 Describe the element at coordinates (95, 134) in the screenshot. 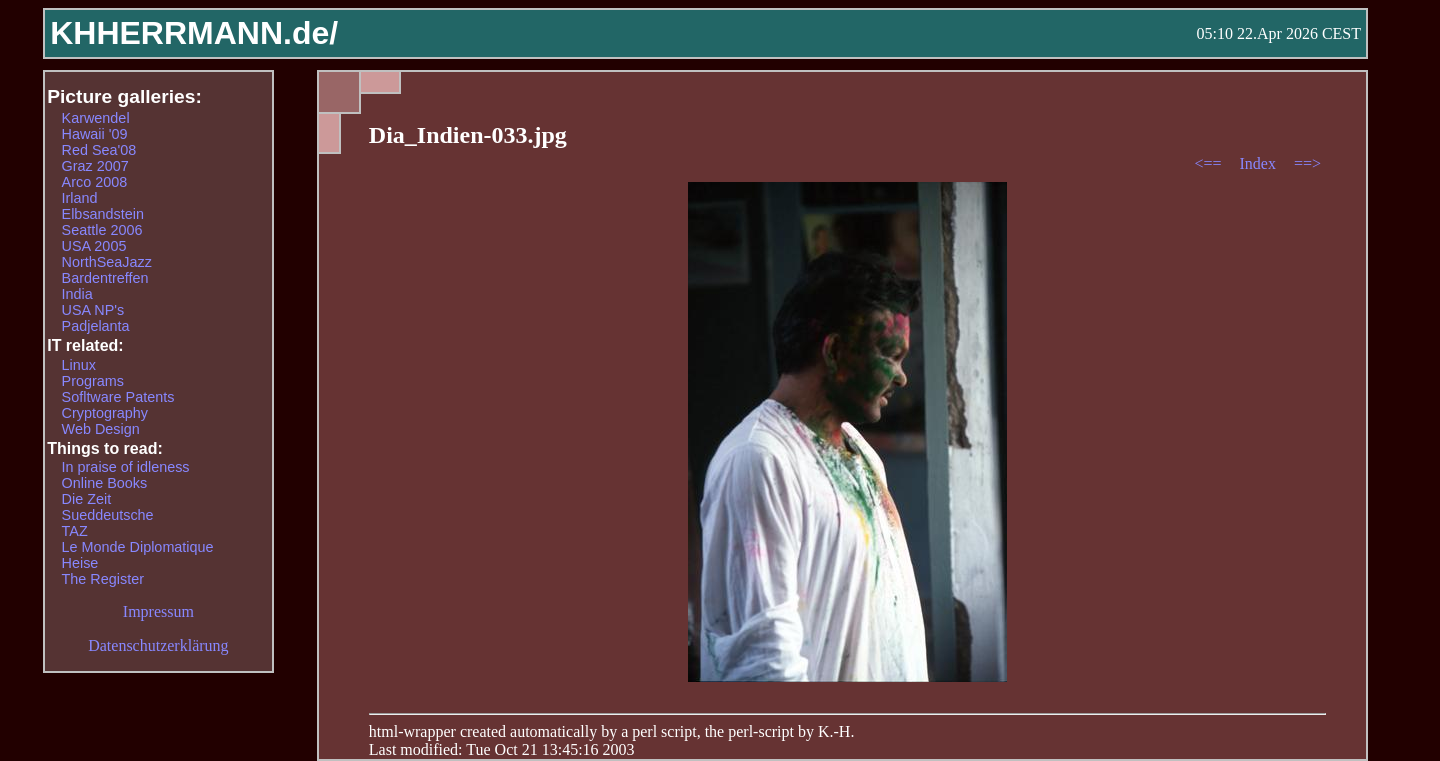

I see `Hawaii '09` at that location.